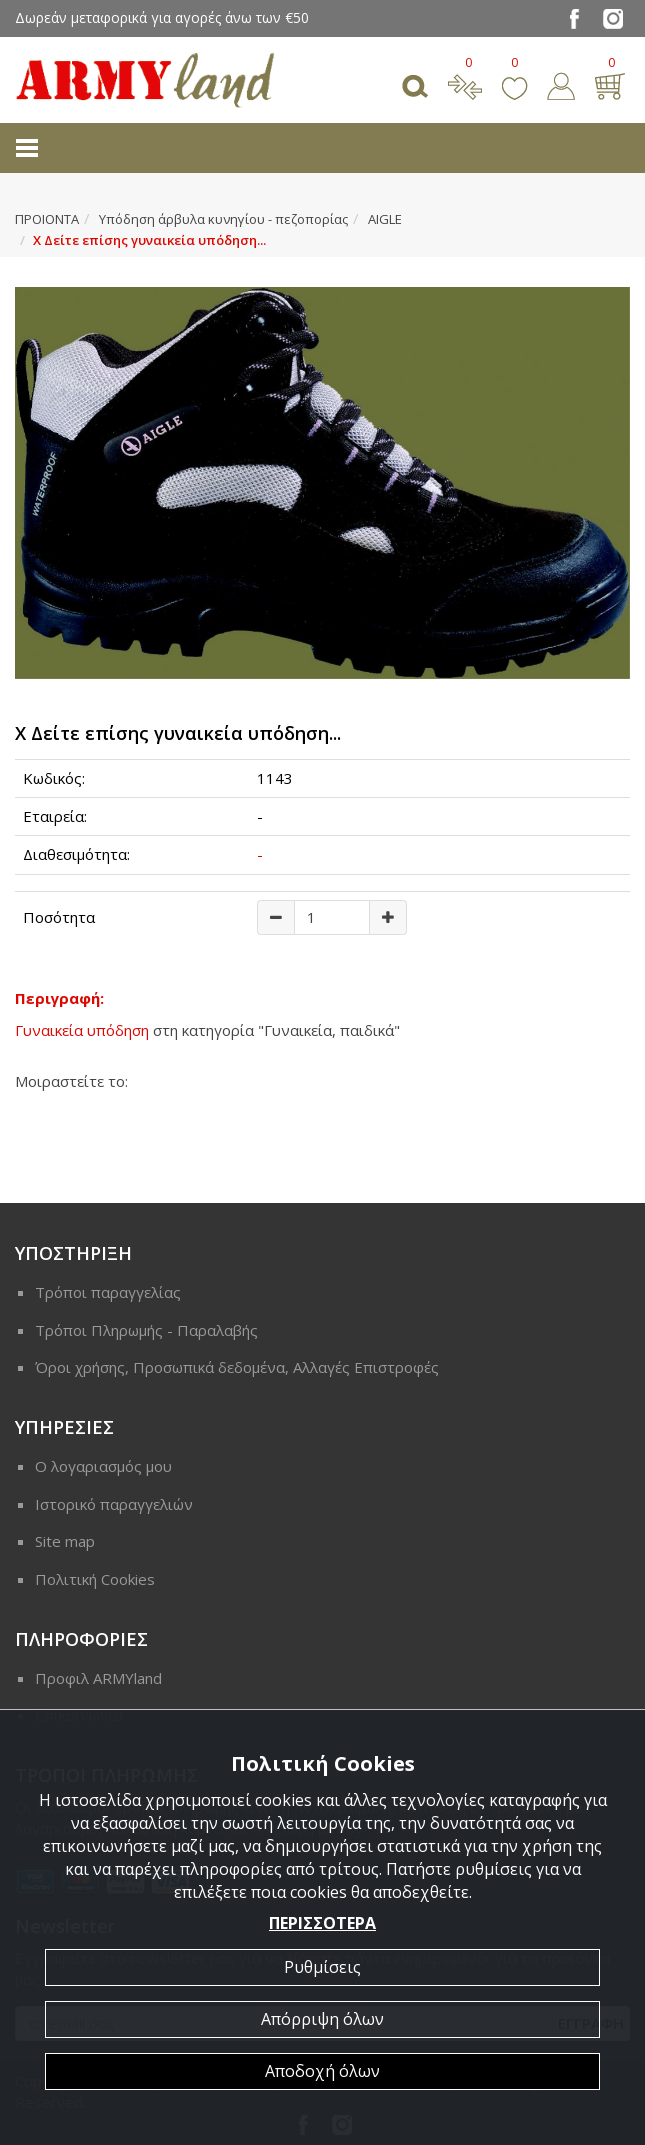  I want to click on Υπόδηση άρβυλα κυνηγίου - πεζοπορίας, so click(223, 219).